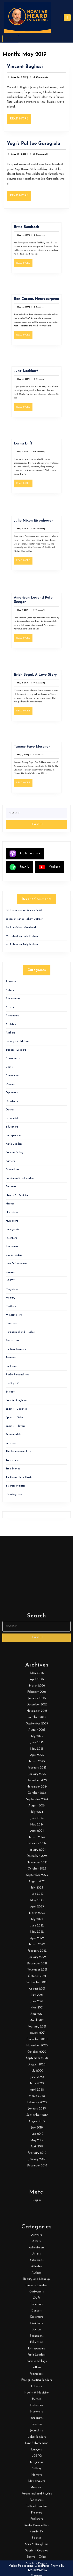  Describe the element at coordinates (12, 1289) in the screenshot. I see `Magicians` at that location.